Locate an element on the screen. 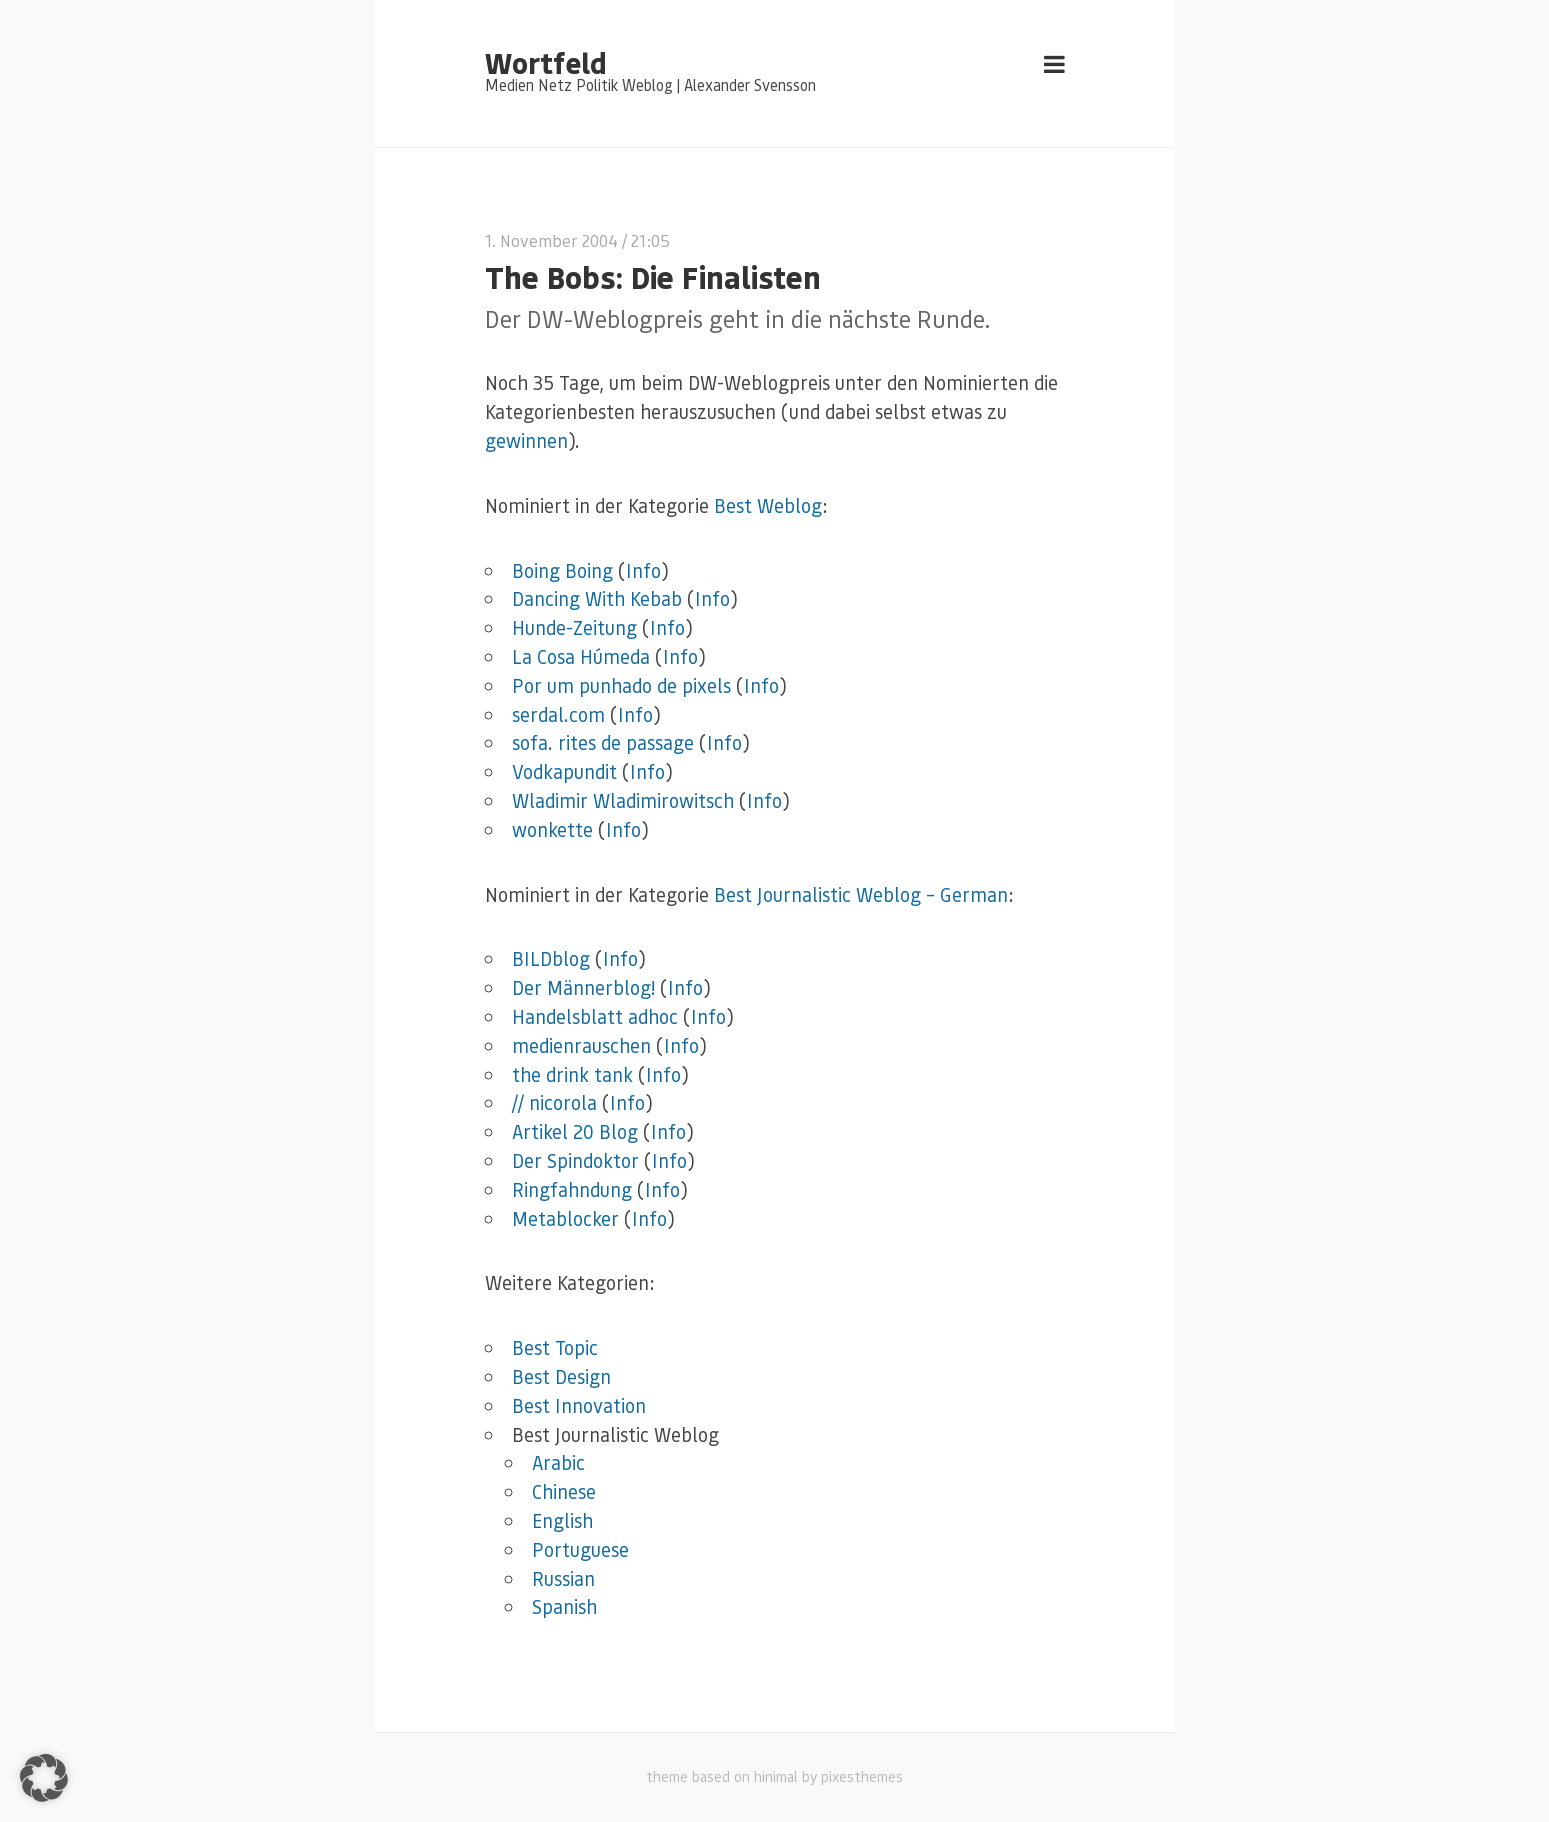 This screenshot has width=1549, height=1822. Boing Boing is located at coordinates (562, 570).